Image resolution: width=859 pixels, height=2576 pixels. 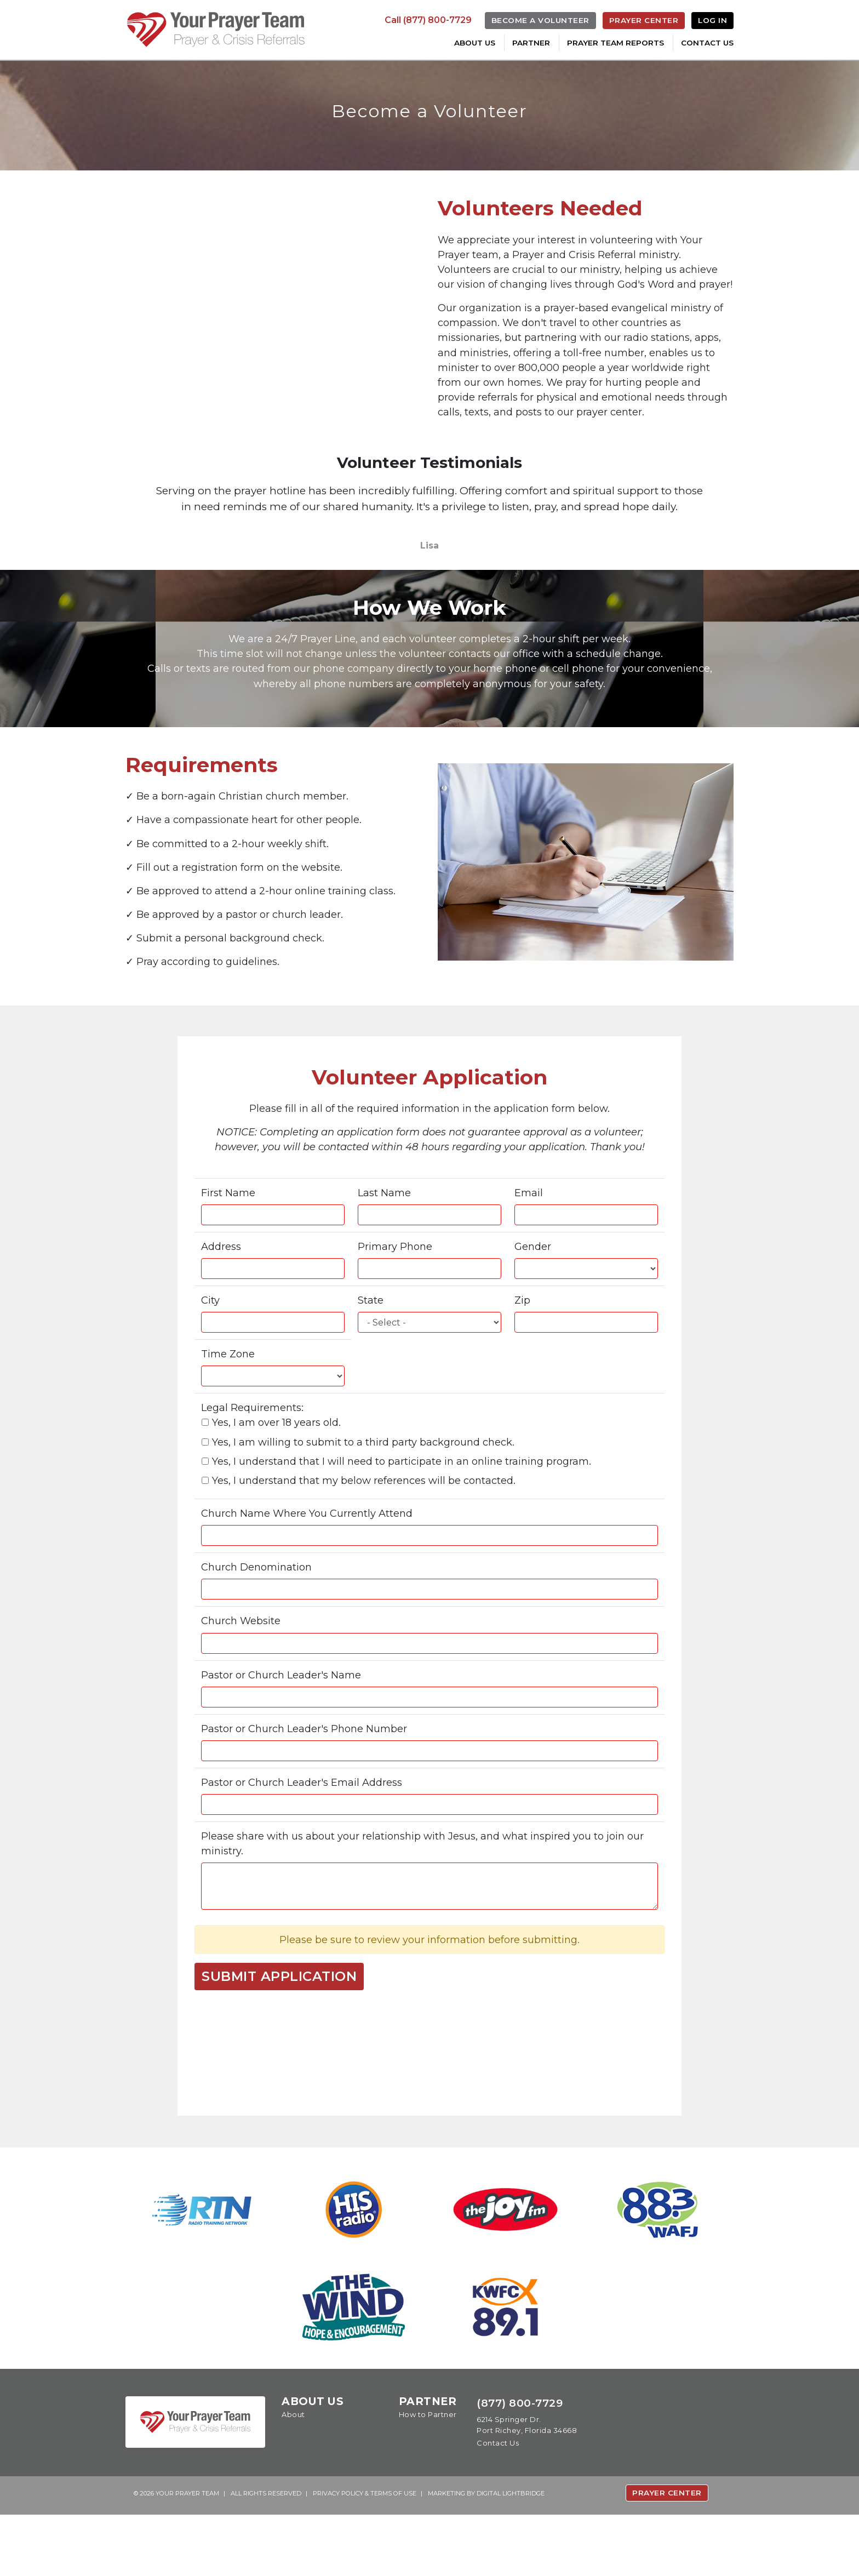 I want to click on Zip, so click(x=523, y=1346).